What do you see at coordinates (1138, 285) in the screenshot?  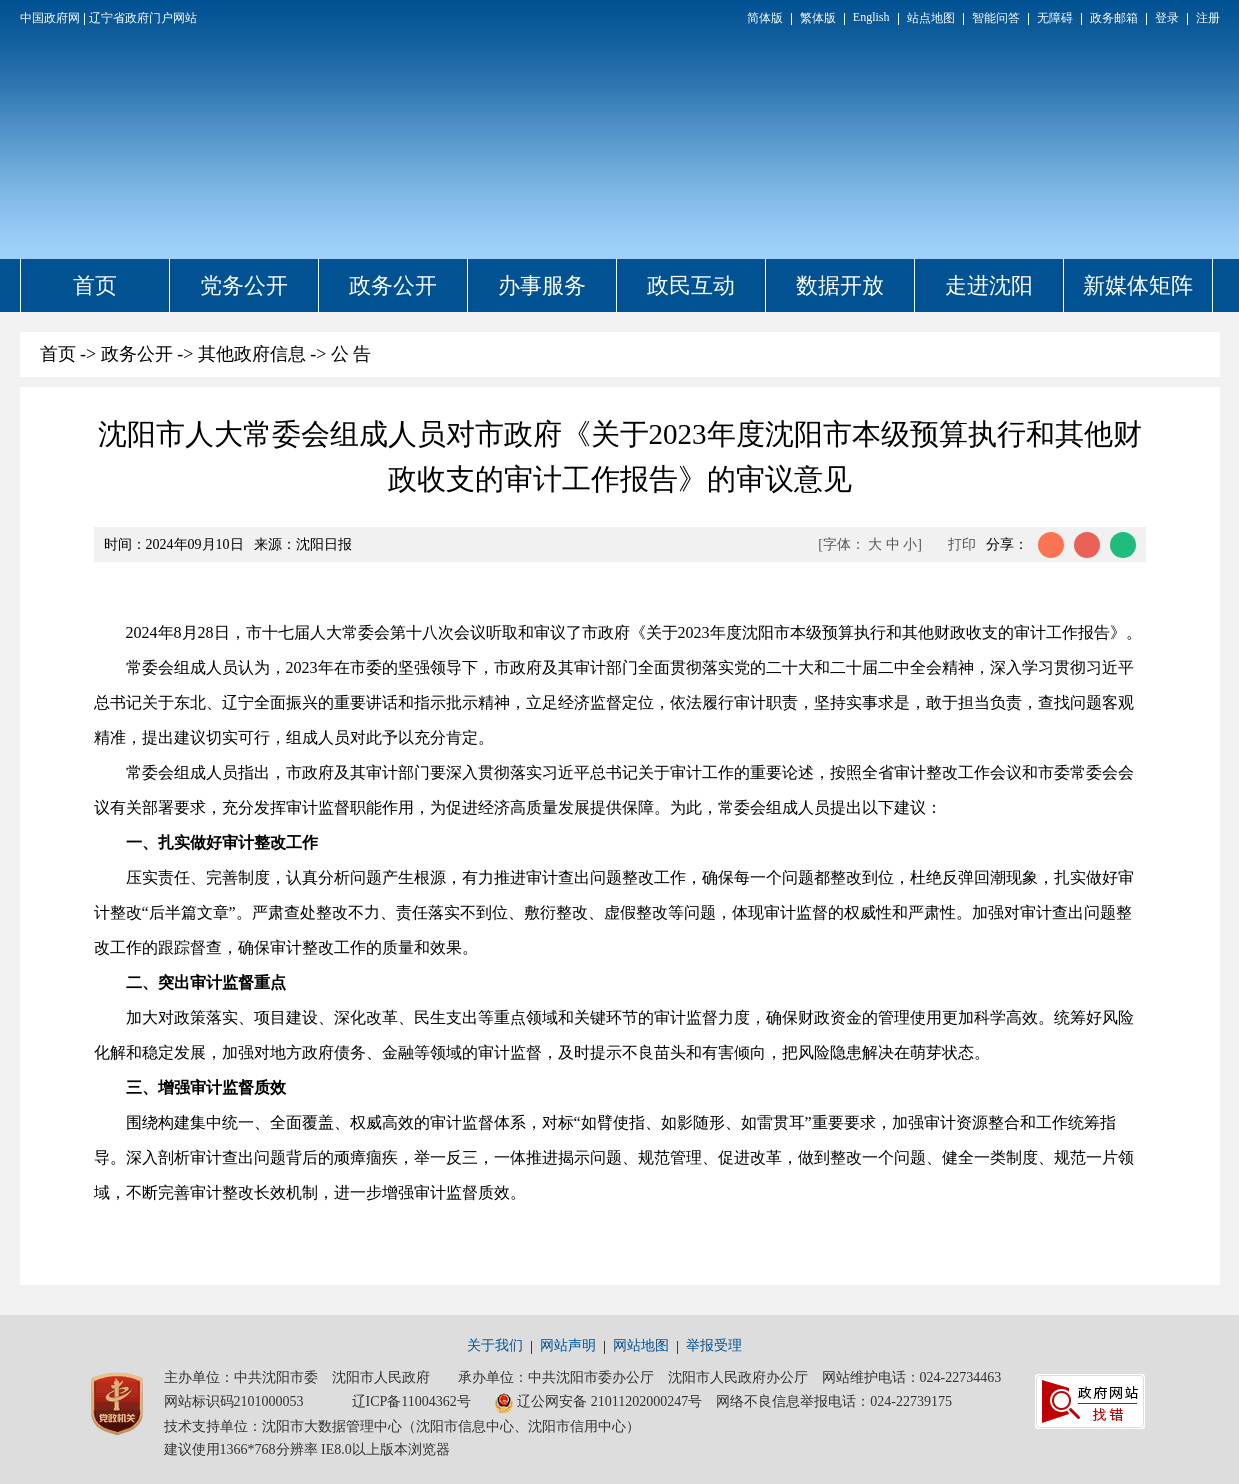 I see `新媒体矩阵` at bounding box center [1138, 285].